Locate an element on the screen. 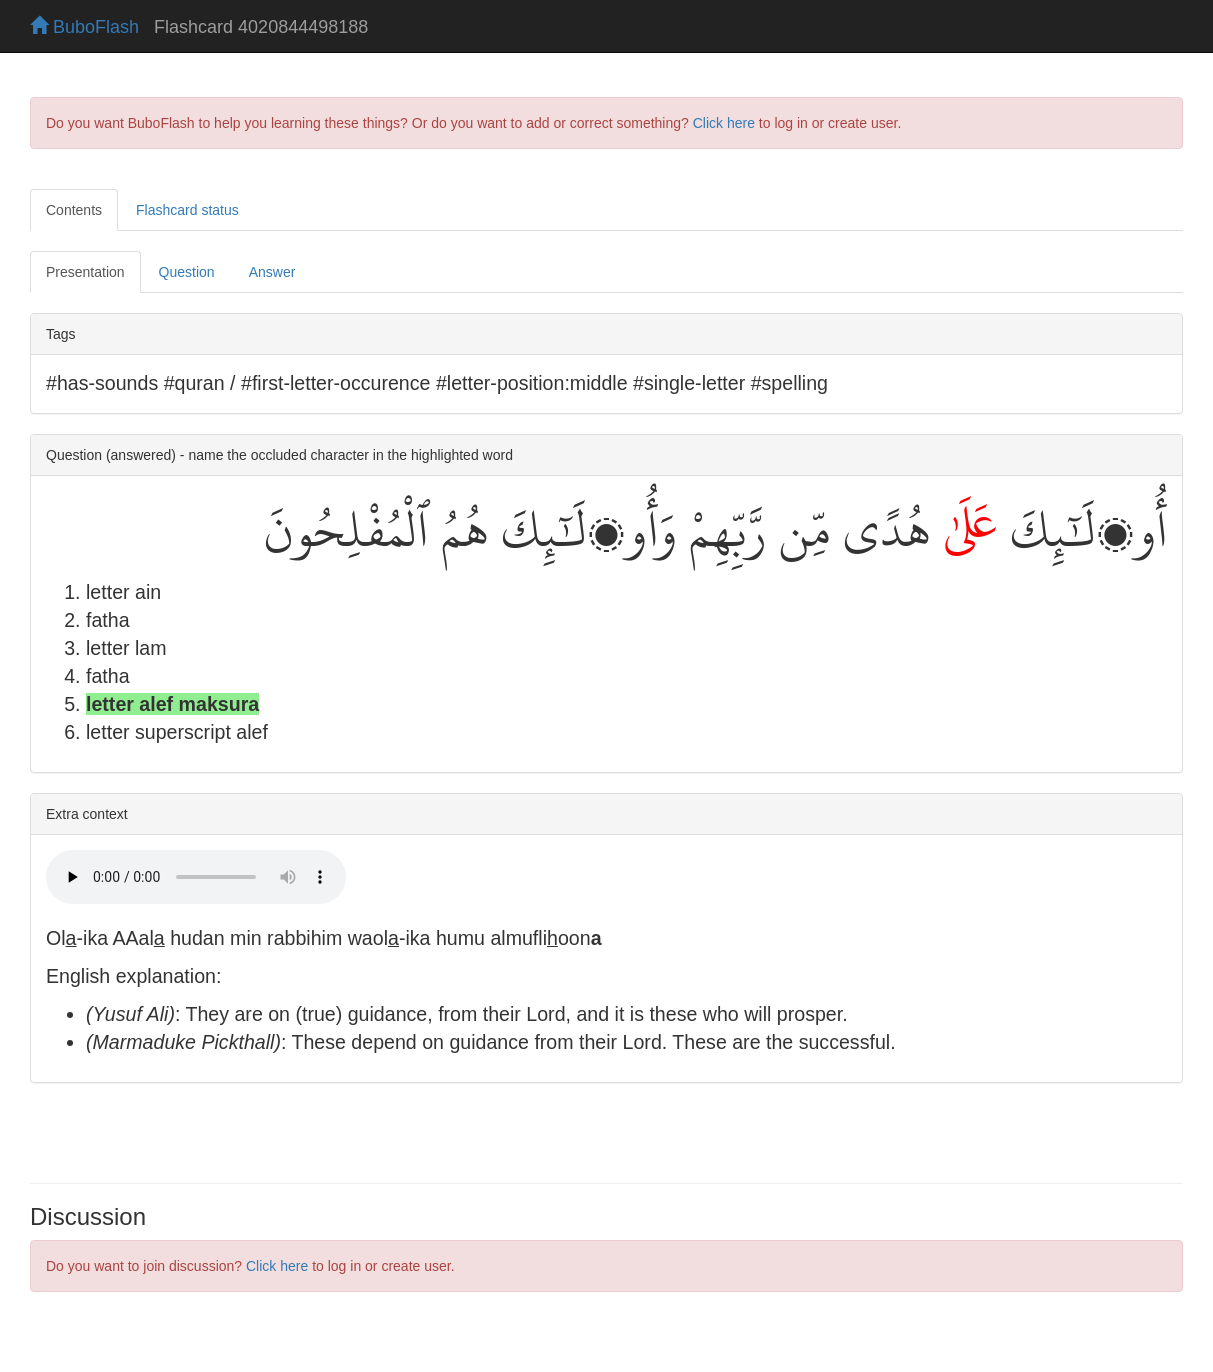 The width and height of the screenshot is (1213, 1372). Answer is located at coordinates (272, 272).